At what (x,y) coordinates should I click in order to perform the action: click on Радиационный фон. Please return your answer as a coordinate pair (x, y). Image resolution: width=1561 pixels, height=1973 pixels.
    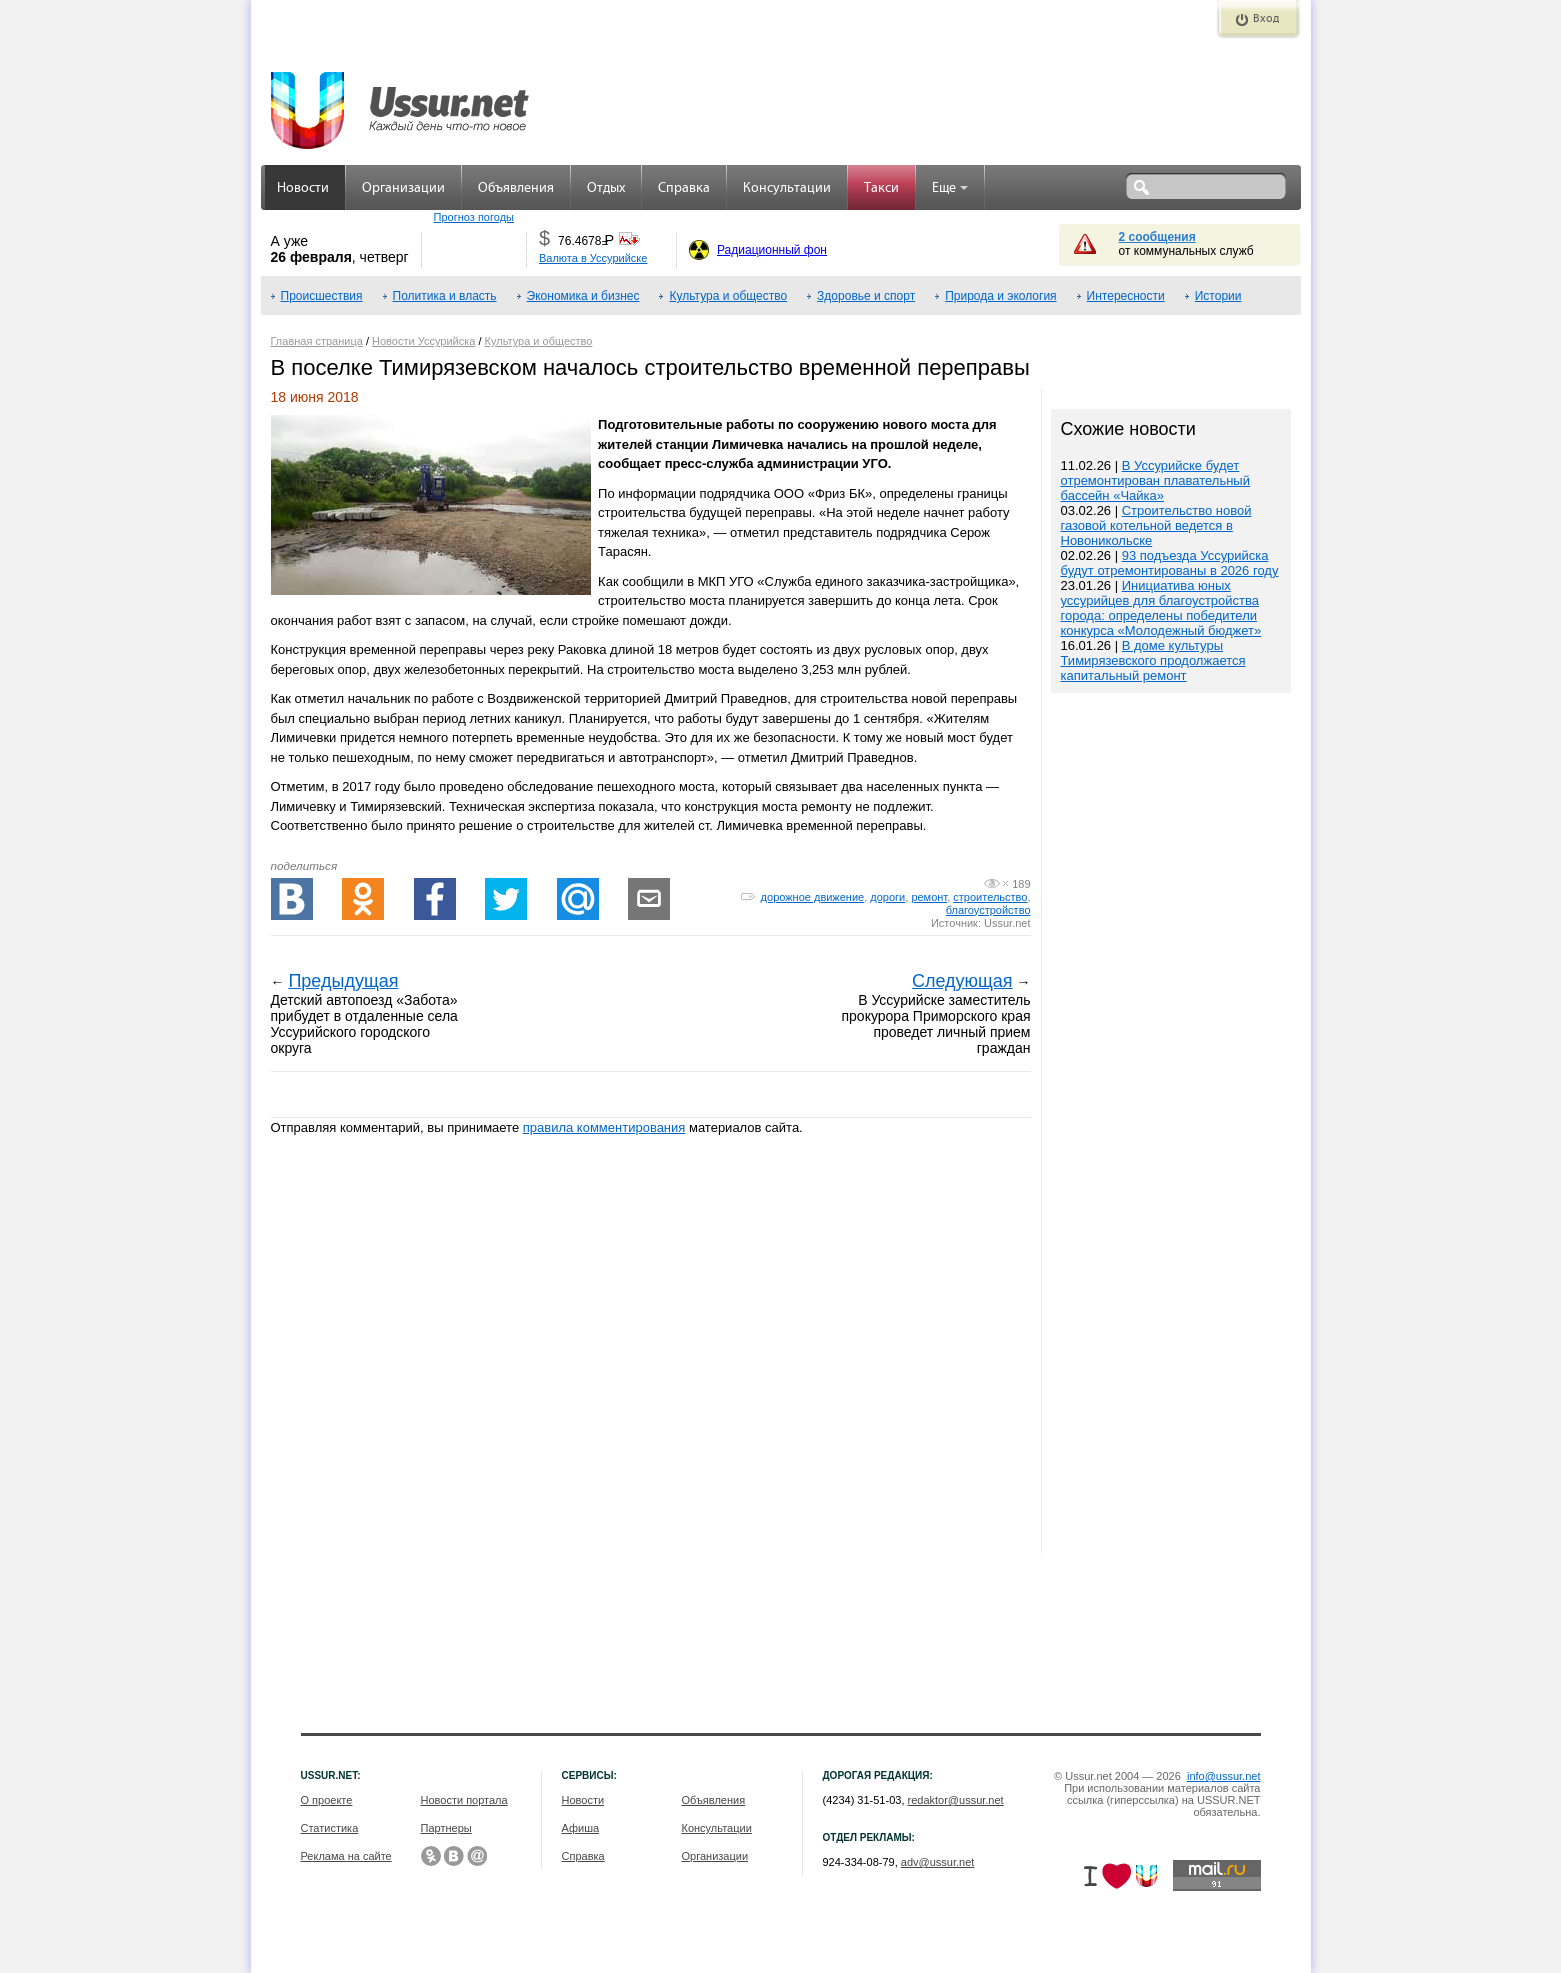
    Looking at the image, I should click on (772, 250).